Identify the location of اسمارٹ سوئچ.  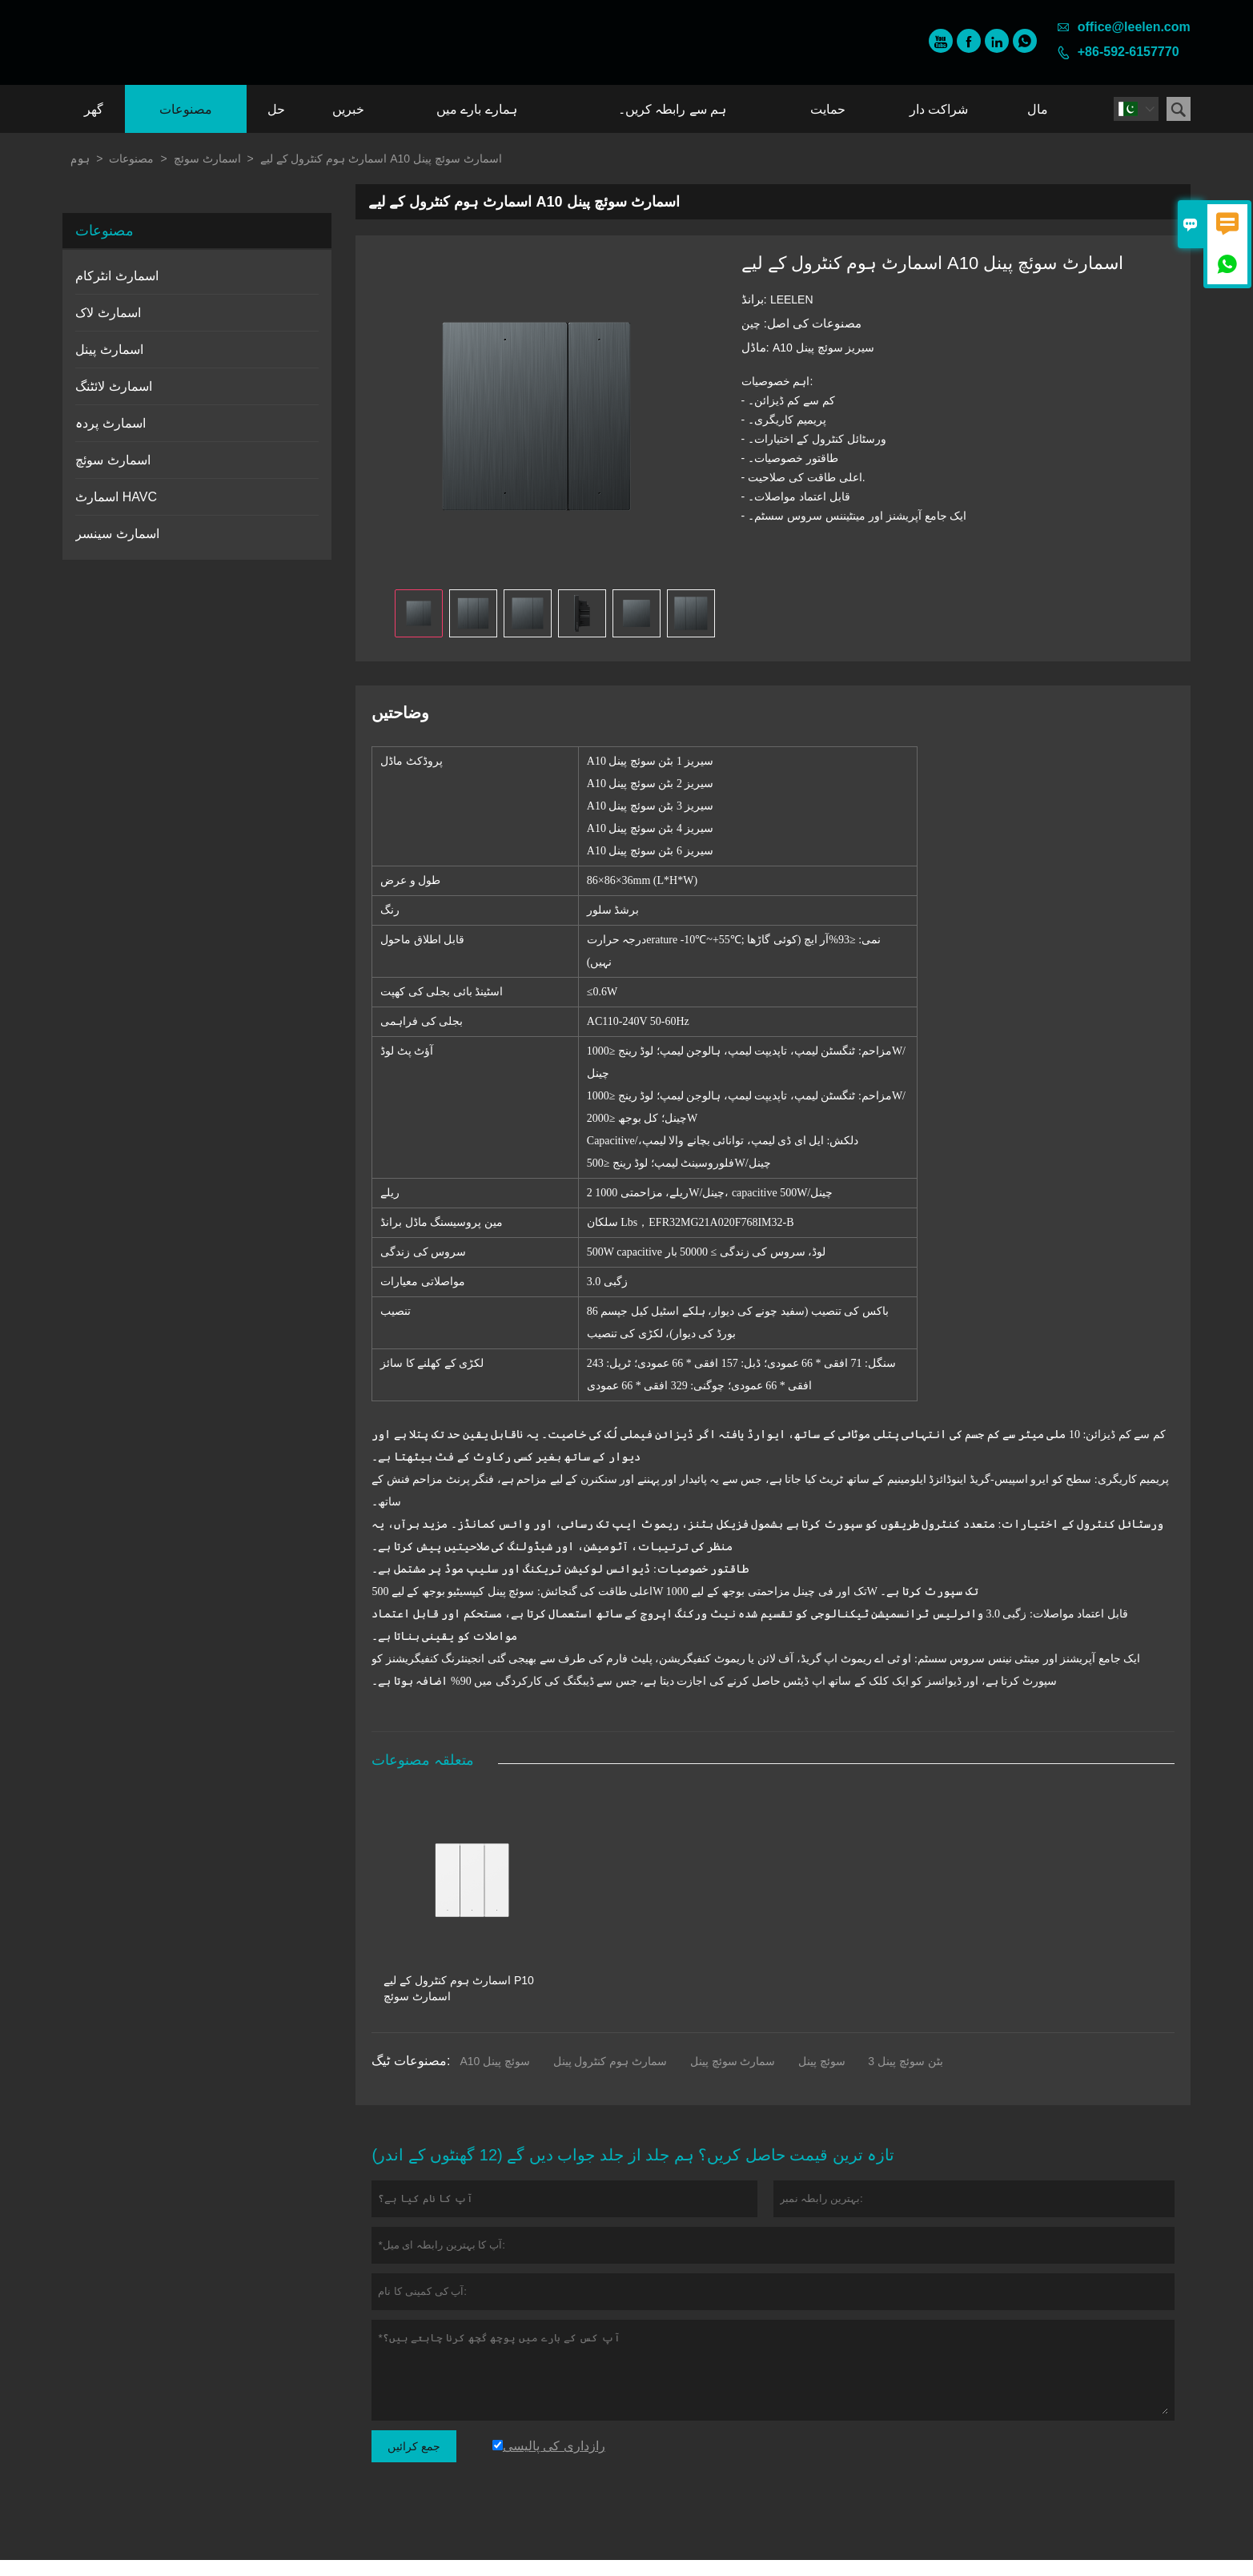
(207, 158).